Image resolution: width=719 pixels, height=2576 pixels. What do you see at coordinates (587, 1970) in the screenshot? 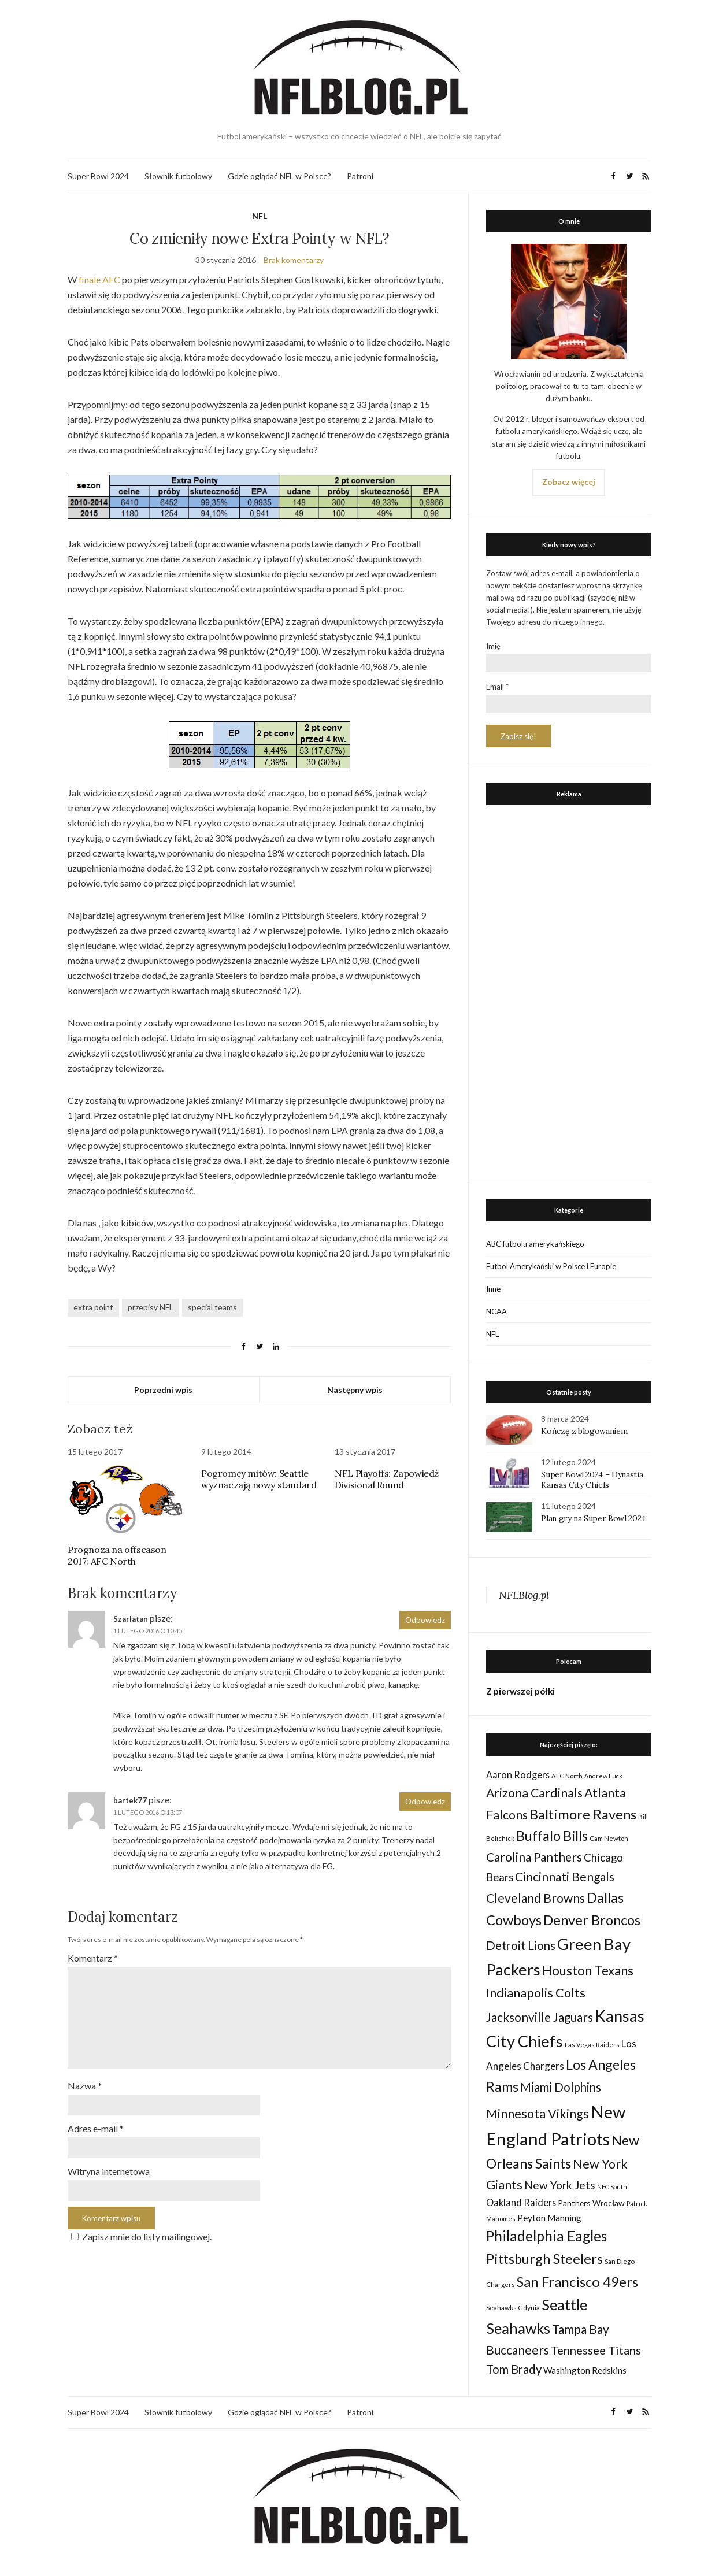
I see `Houston Texans [Houston Texans (90 elementów)]` at bounding box center [587, 1970].